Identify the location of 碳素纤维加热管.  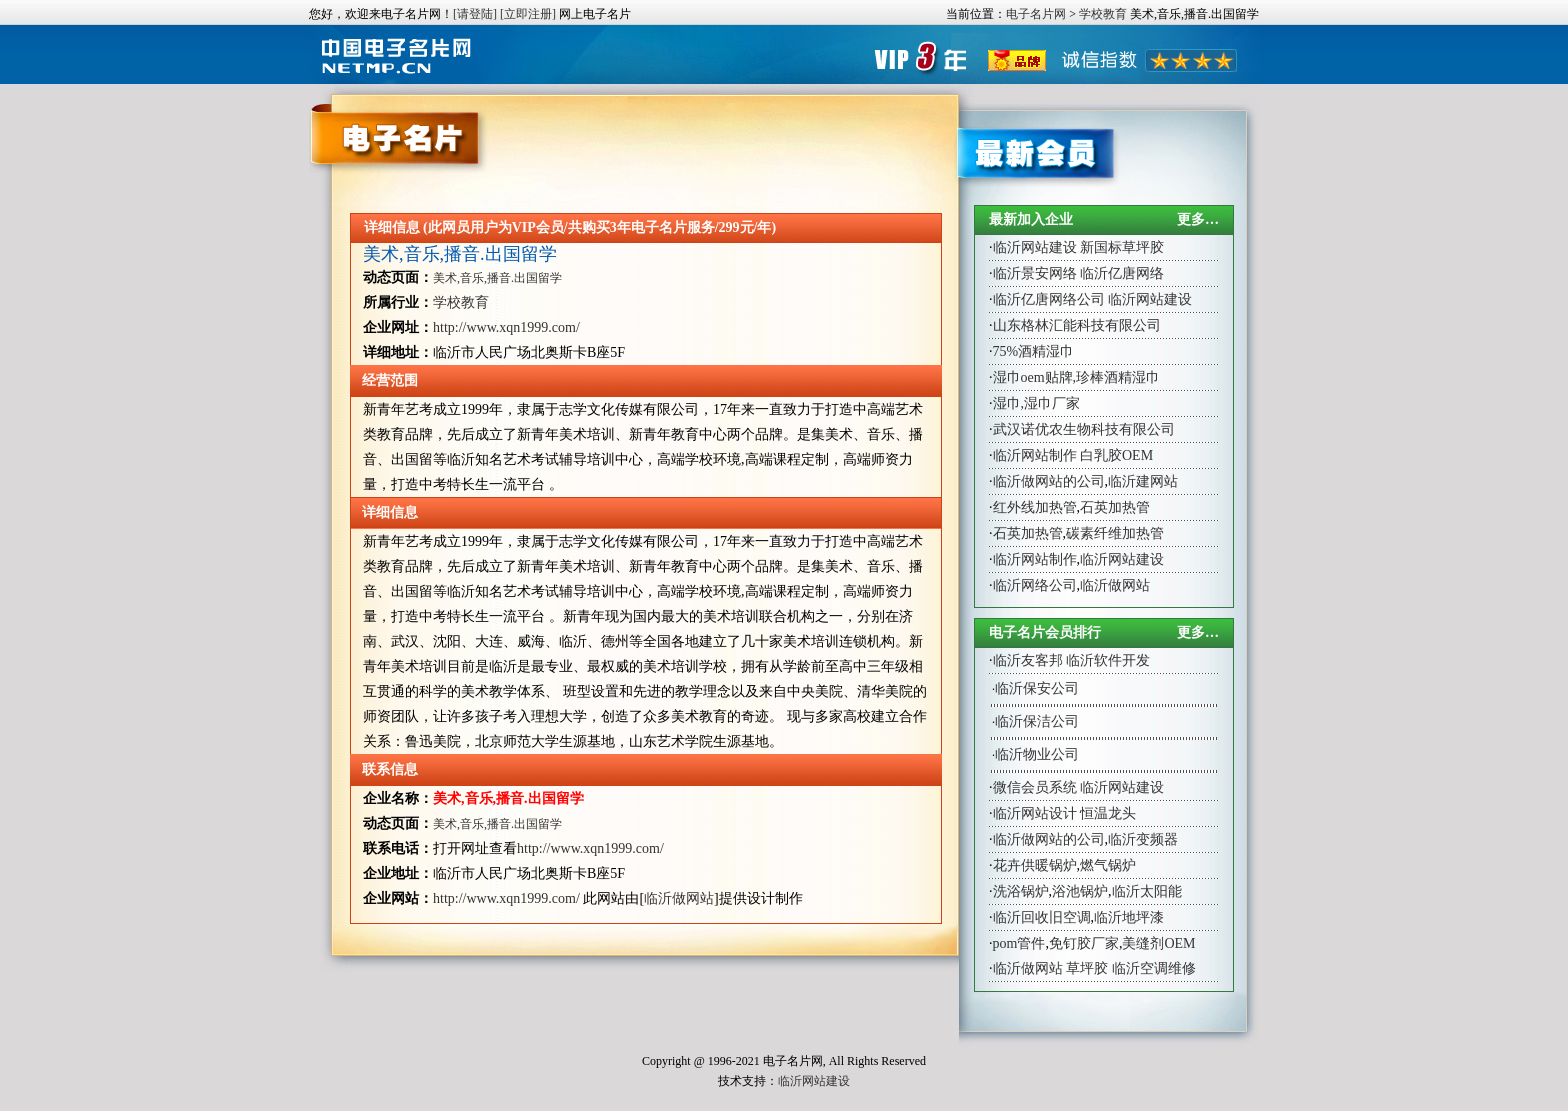
(1115, 533).